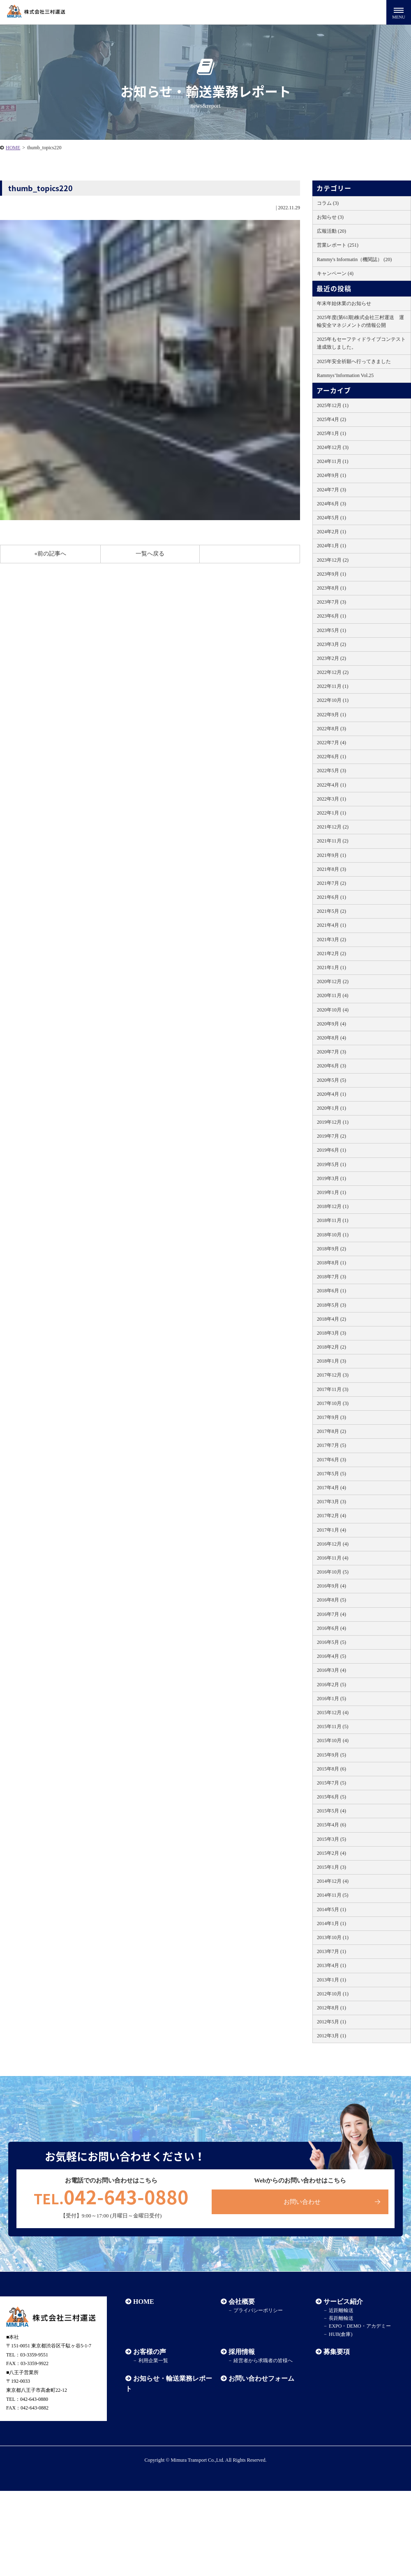 The width and height of the screenshot is (411, 2576). What do you see at coordinates (111, 2196) in the screenshot?
I see `042-643-0880` at bounding box center [111, 2196].